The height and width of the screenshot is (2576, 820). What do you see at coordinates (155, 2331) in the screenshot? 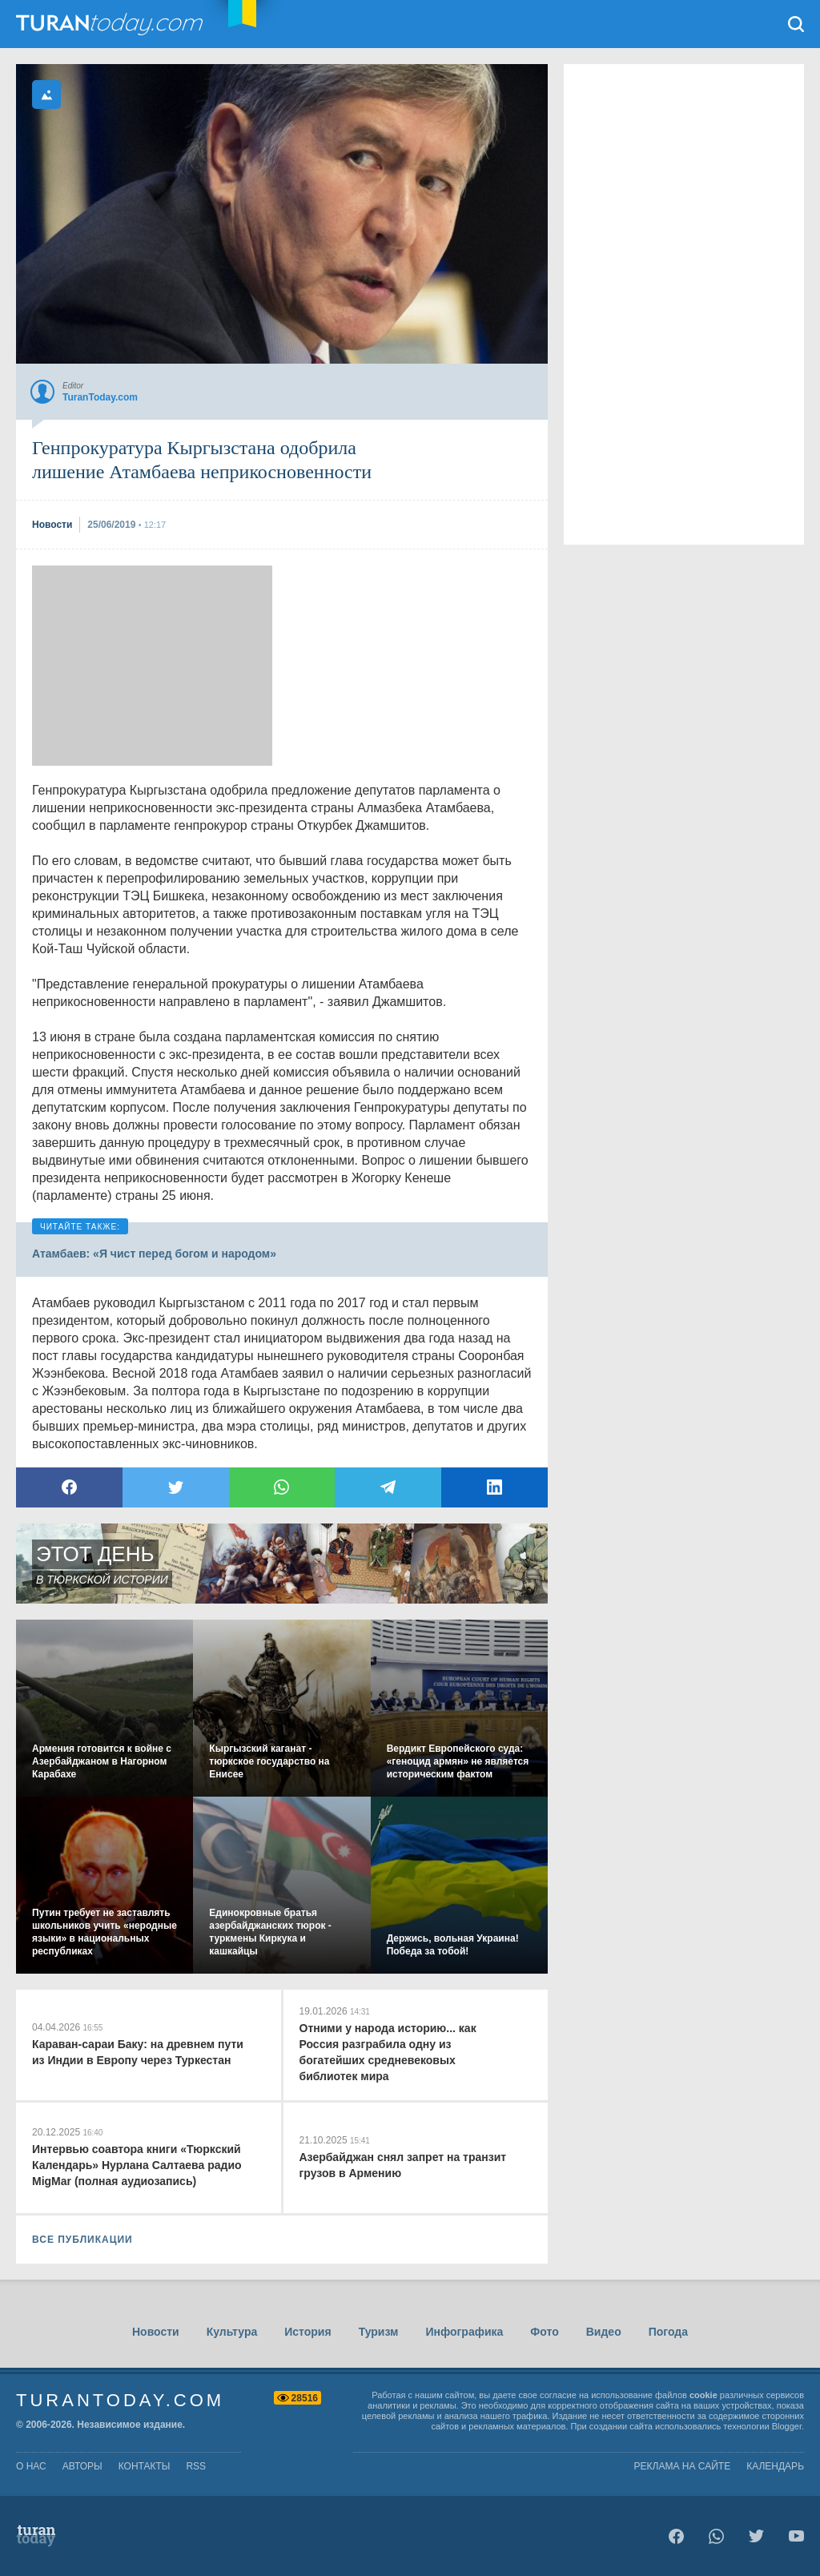
I see `Новости` at bounding box center [155, 2331].